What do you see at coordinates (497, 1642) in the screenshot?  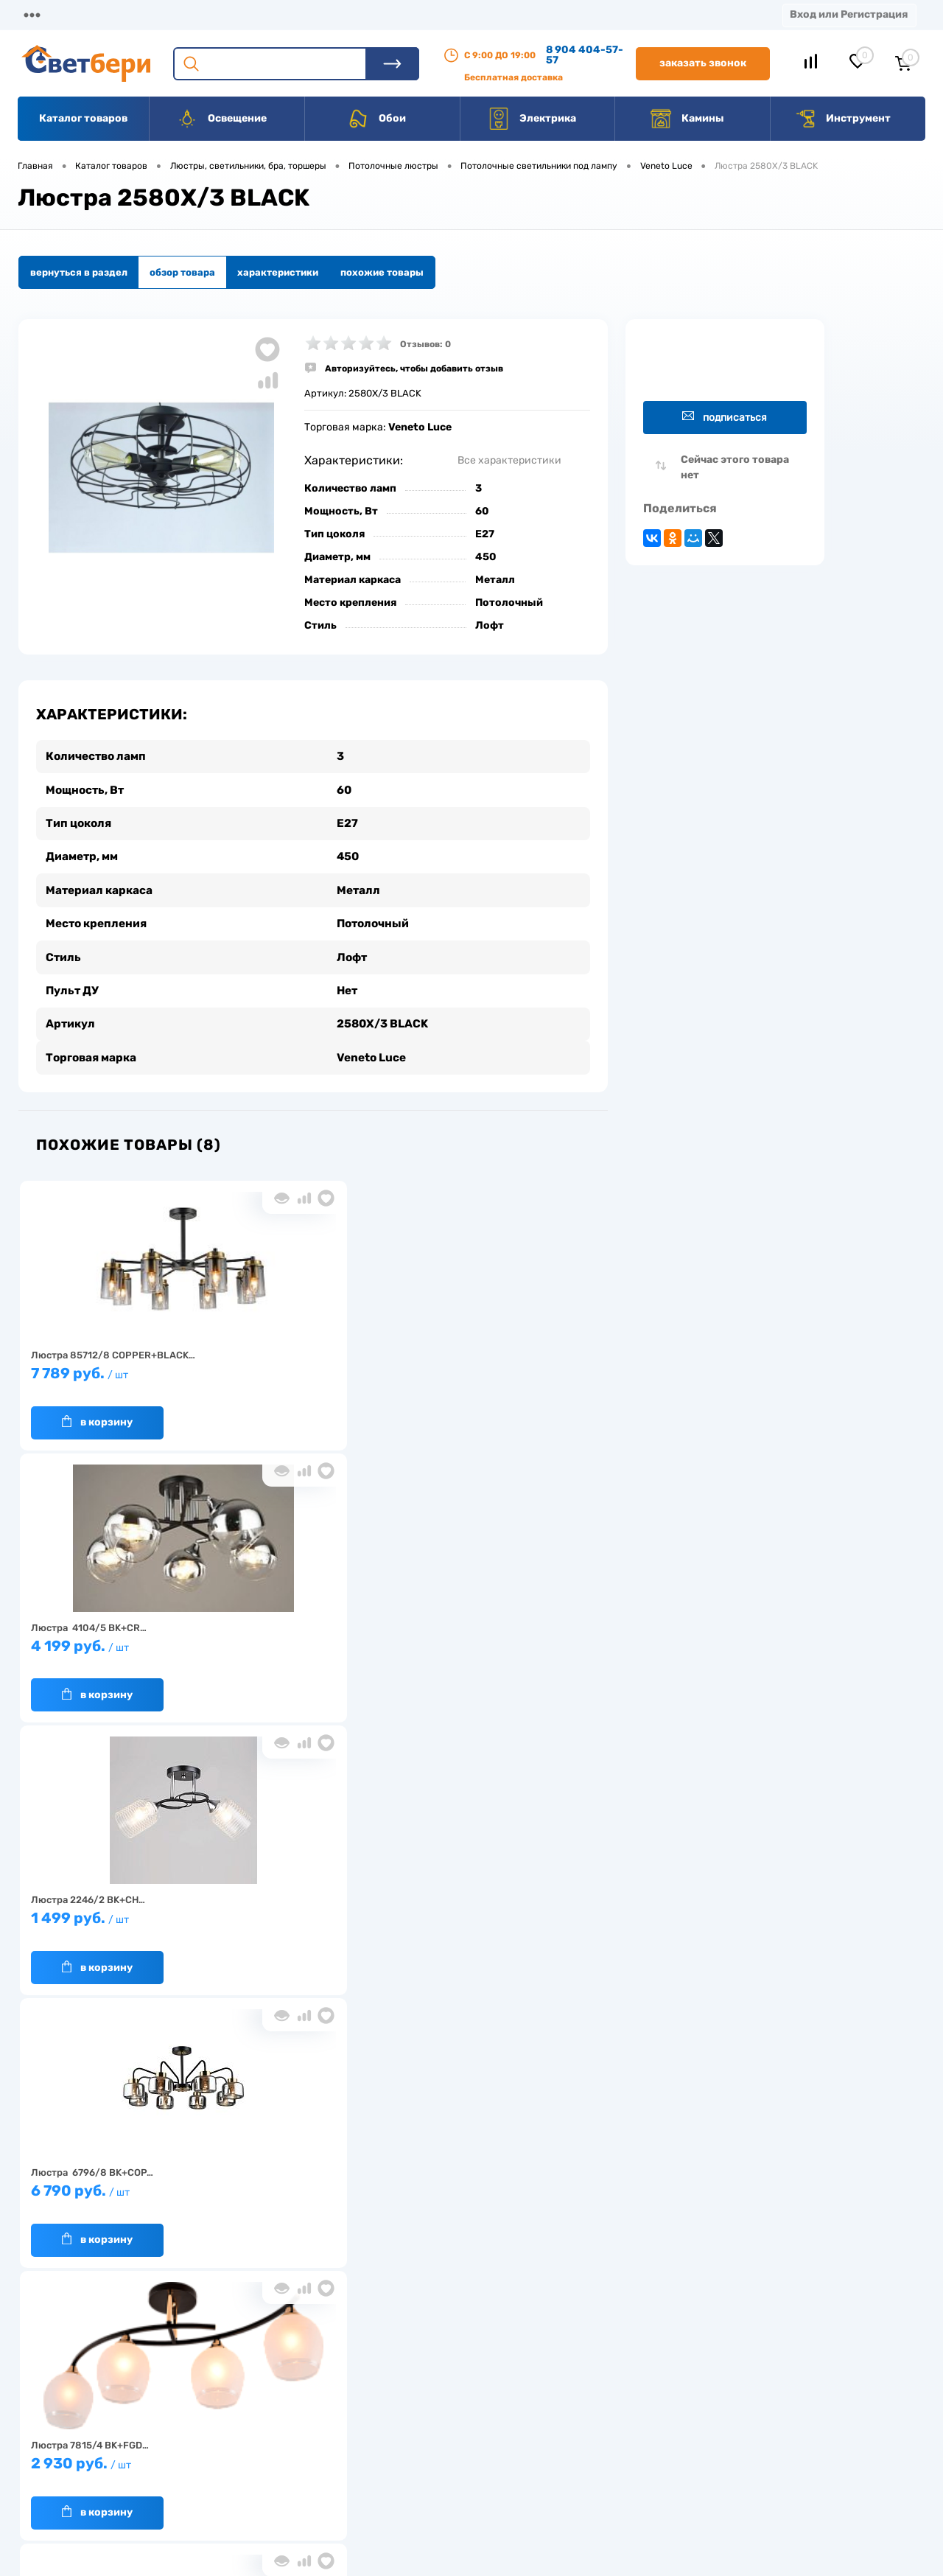 I see `1 899 руб.` at bounding box center [497, 1642].